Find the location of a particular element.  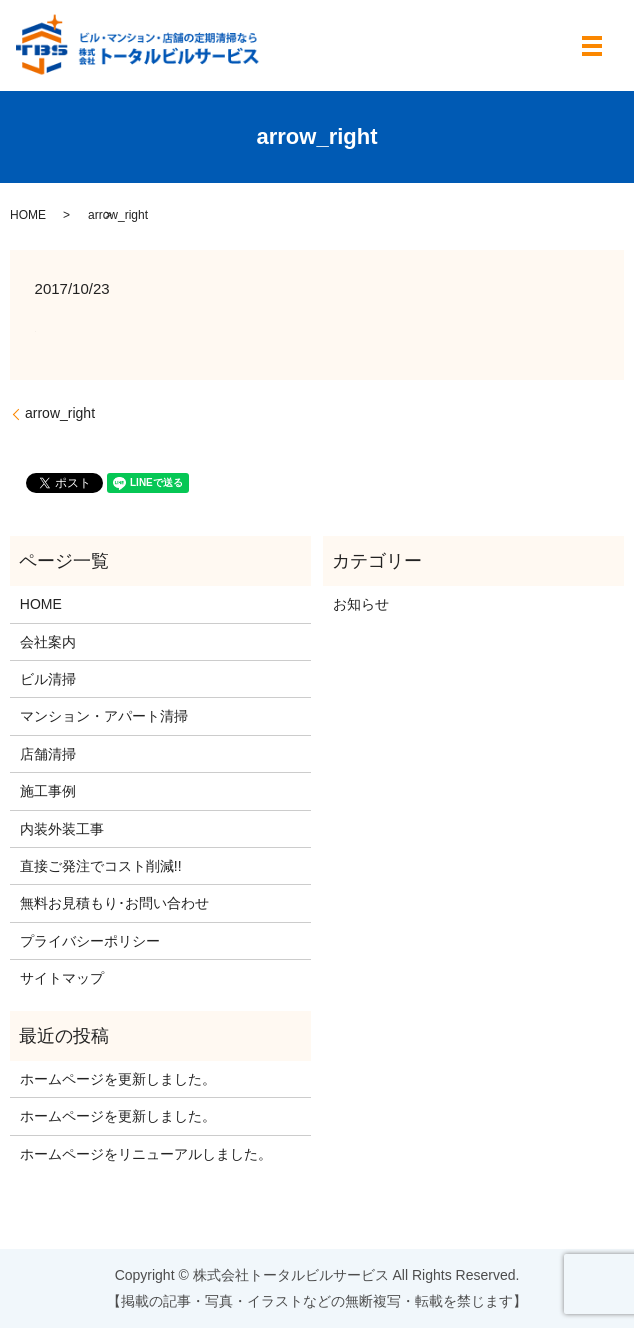

HOME is located at coordinates (28, 215).